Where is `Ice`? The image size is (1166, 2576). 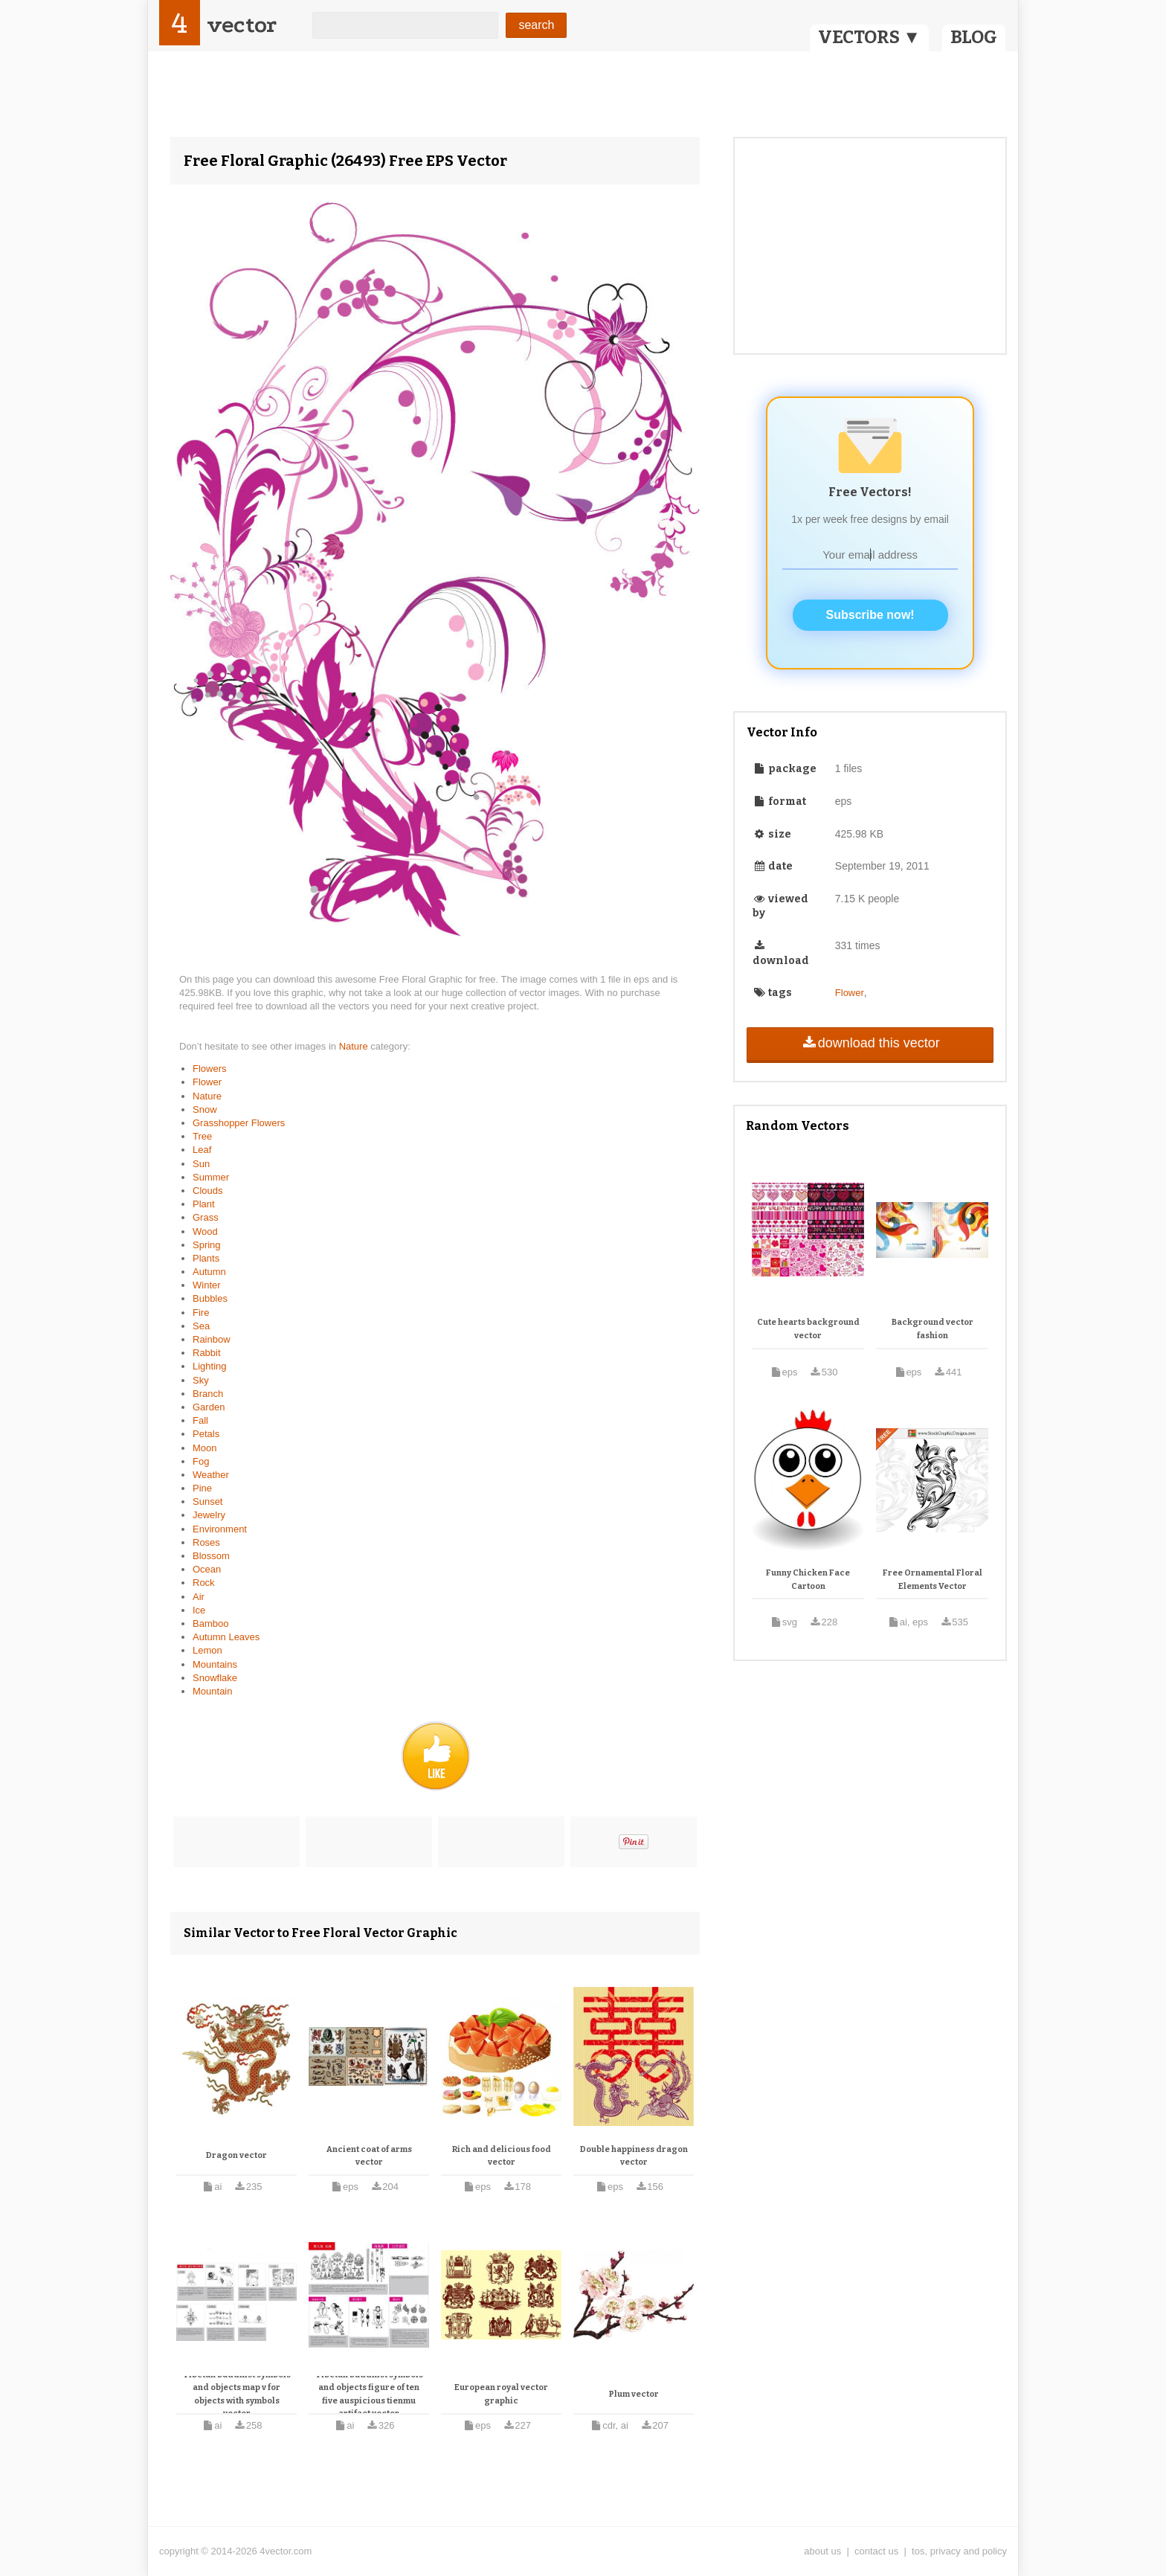 Ice is located at coordinates (199, 1610).